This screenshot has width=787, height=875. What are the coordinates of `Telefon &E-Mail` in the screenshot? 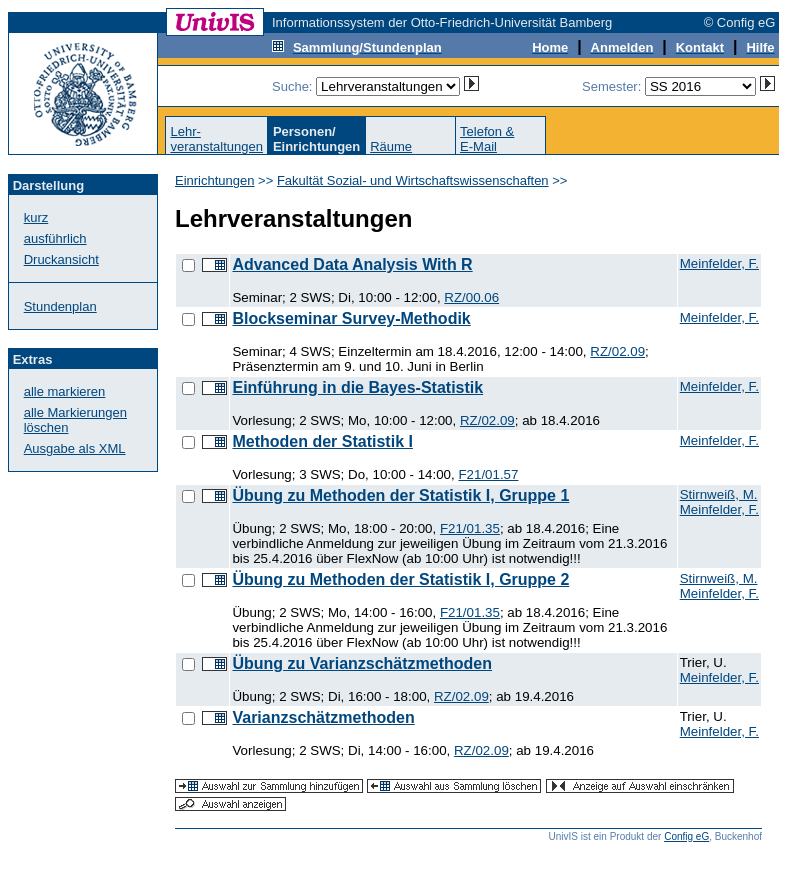 It's located at (487, 139).